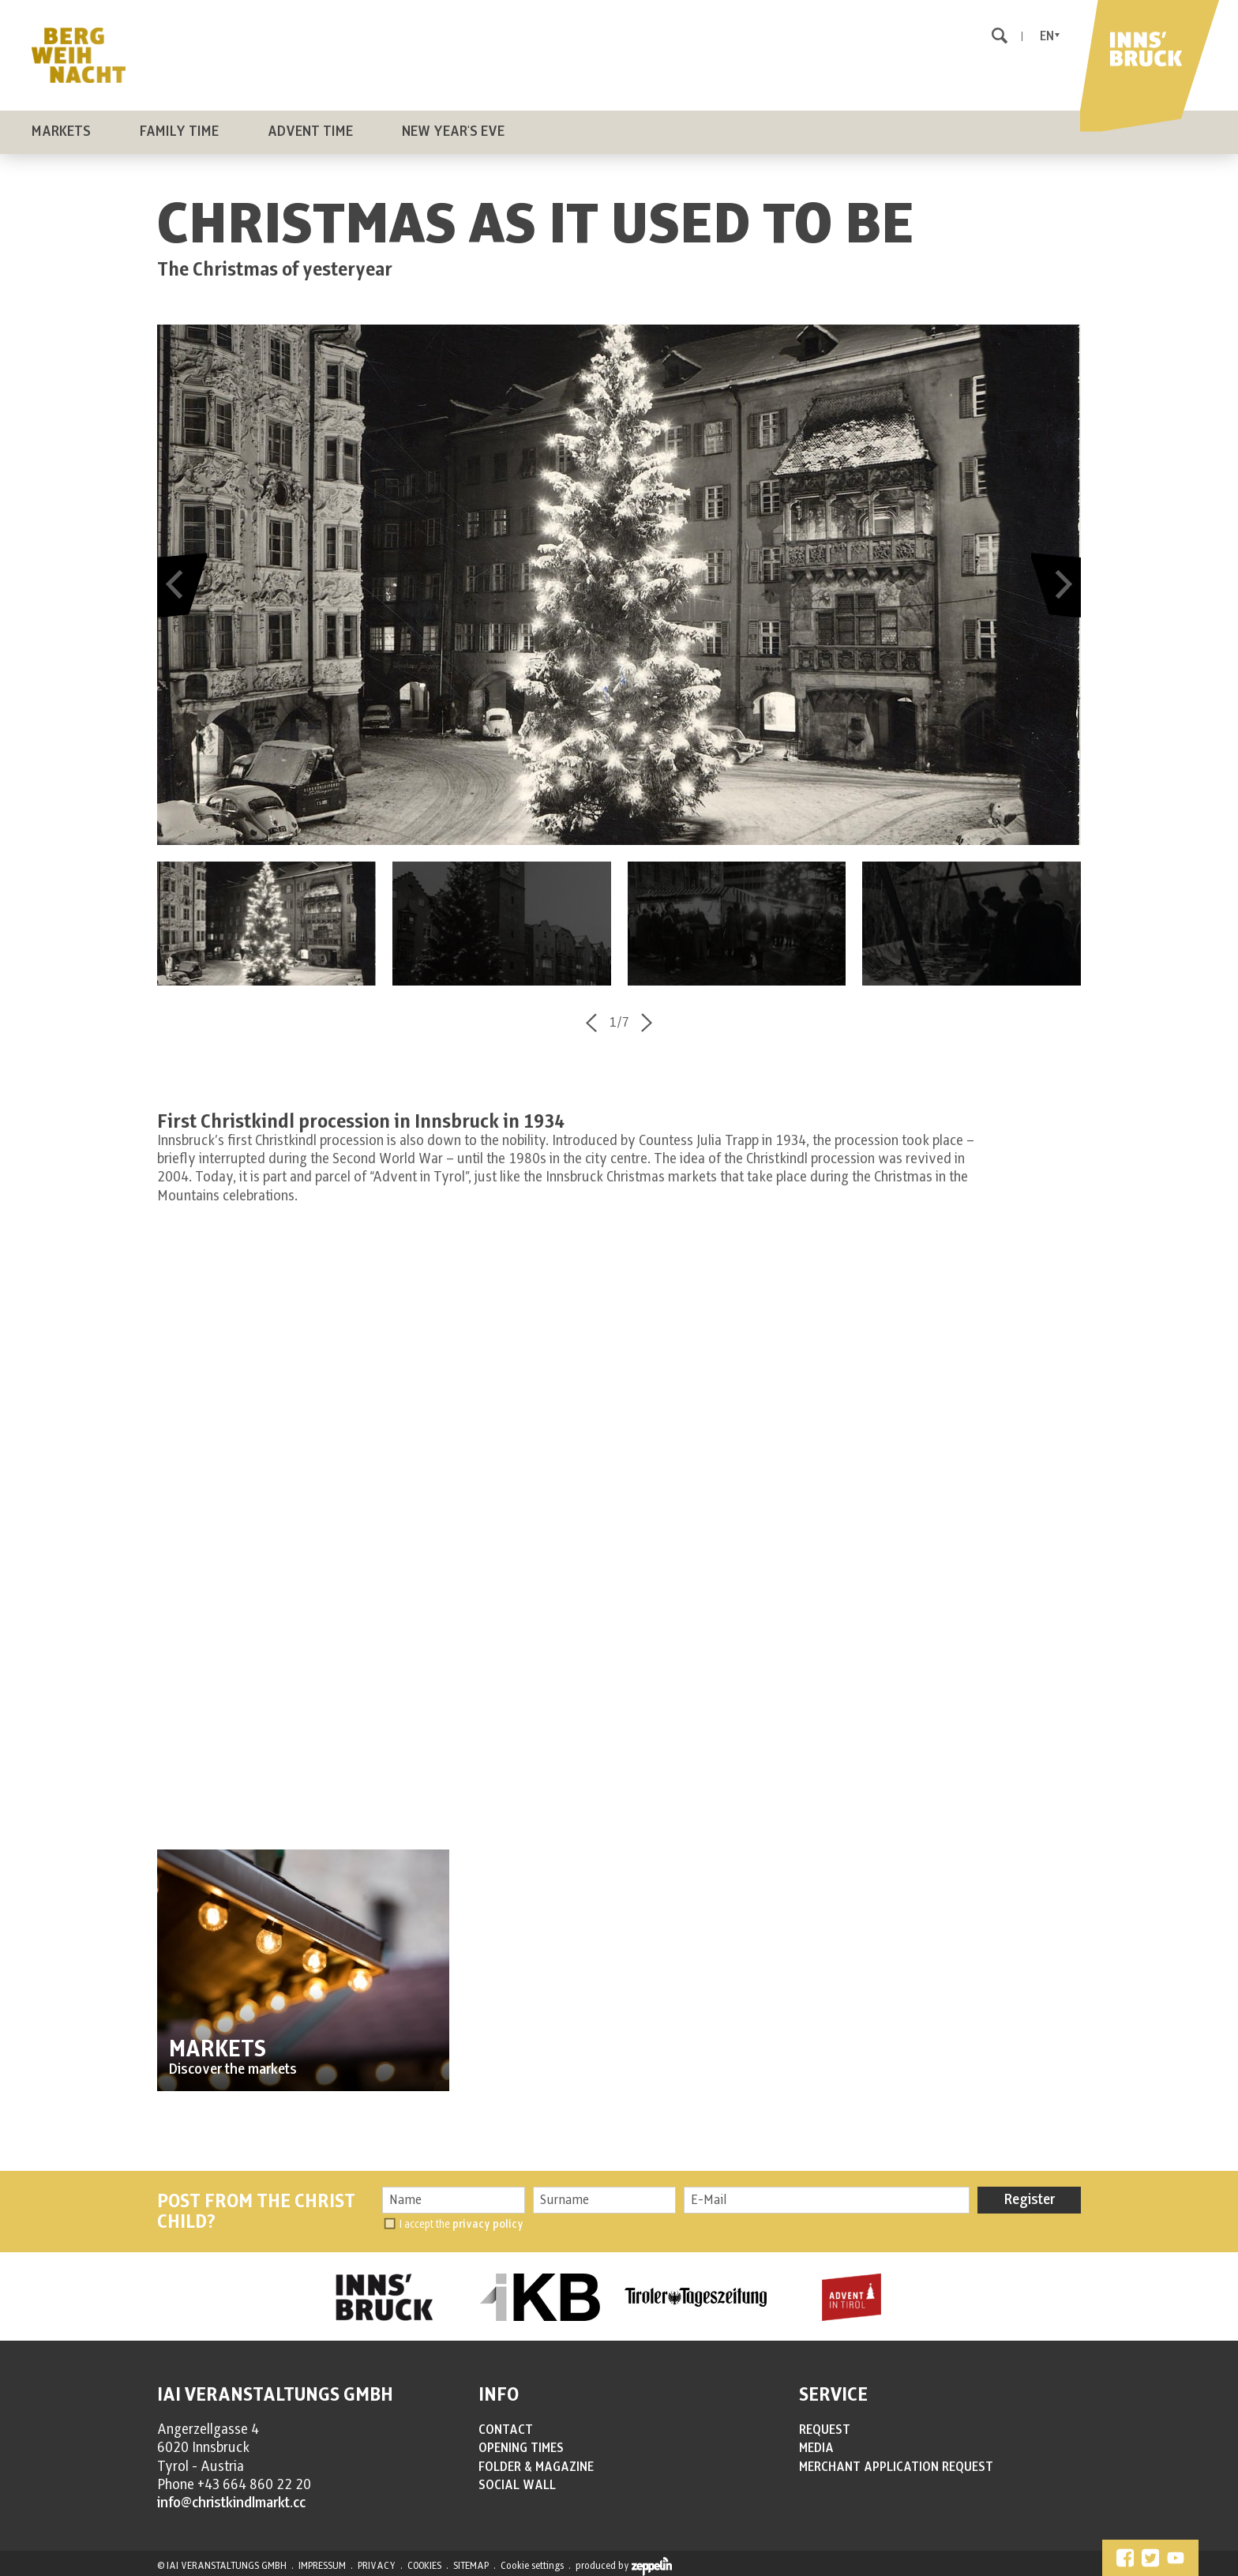 The height and width of the screenshot is (2576, 1238). Describe the element at coordinates (322, 2565) in the screenshot. I see `IMPRESSUM` at that location.